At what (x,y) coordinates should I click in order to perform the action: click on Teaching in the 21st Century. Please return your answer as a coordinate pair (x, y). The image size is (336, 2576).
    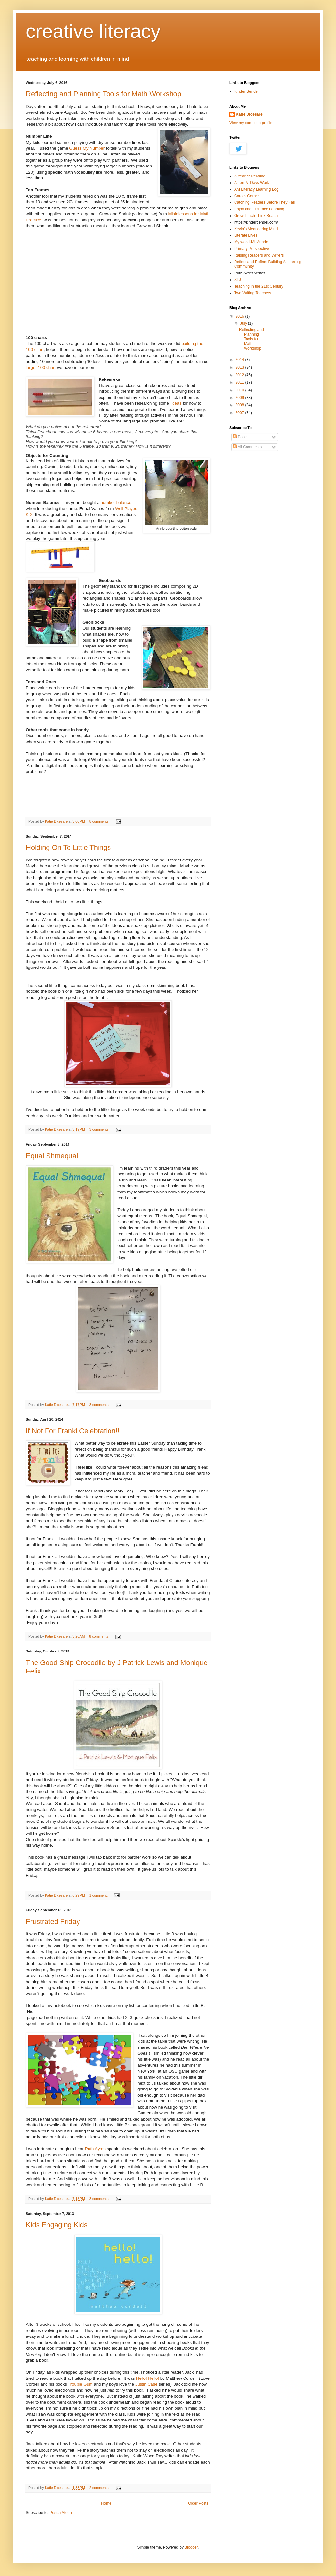
    Looking at the image, I should click on (258, 286).